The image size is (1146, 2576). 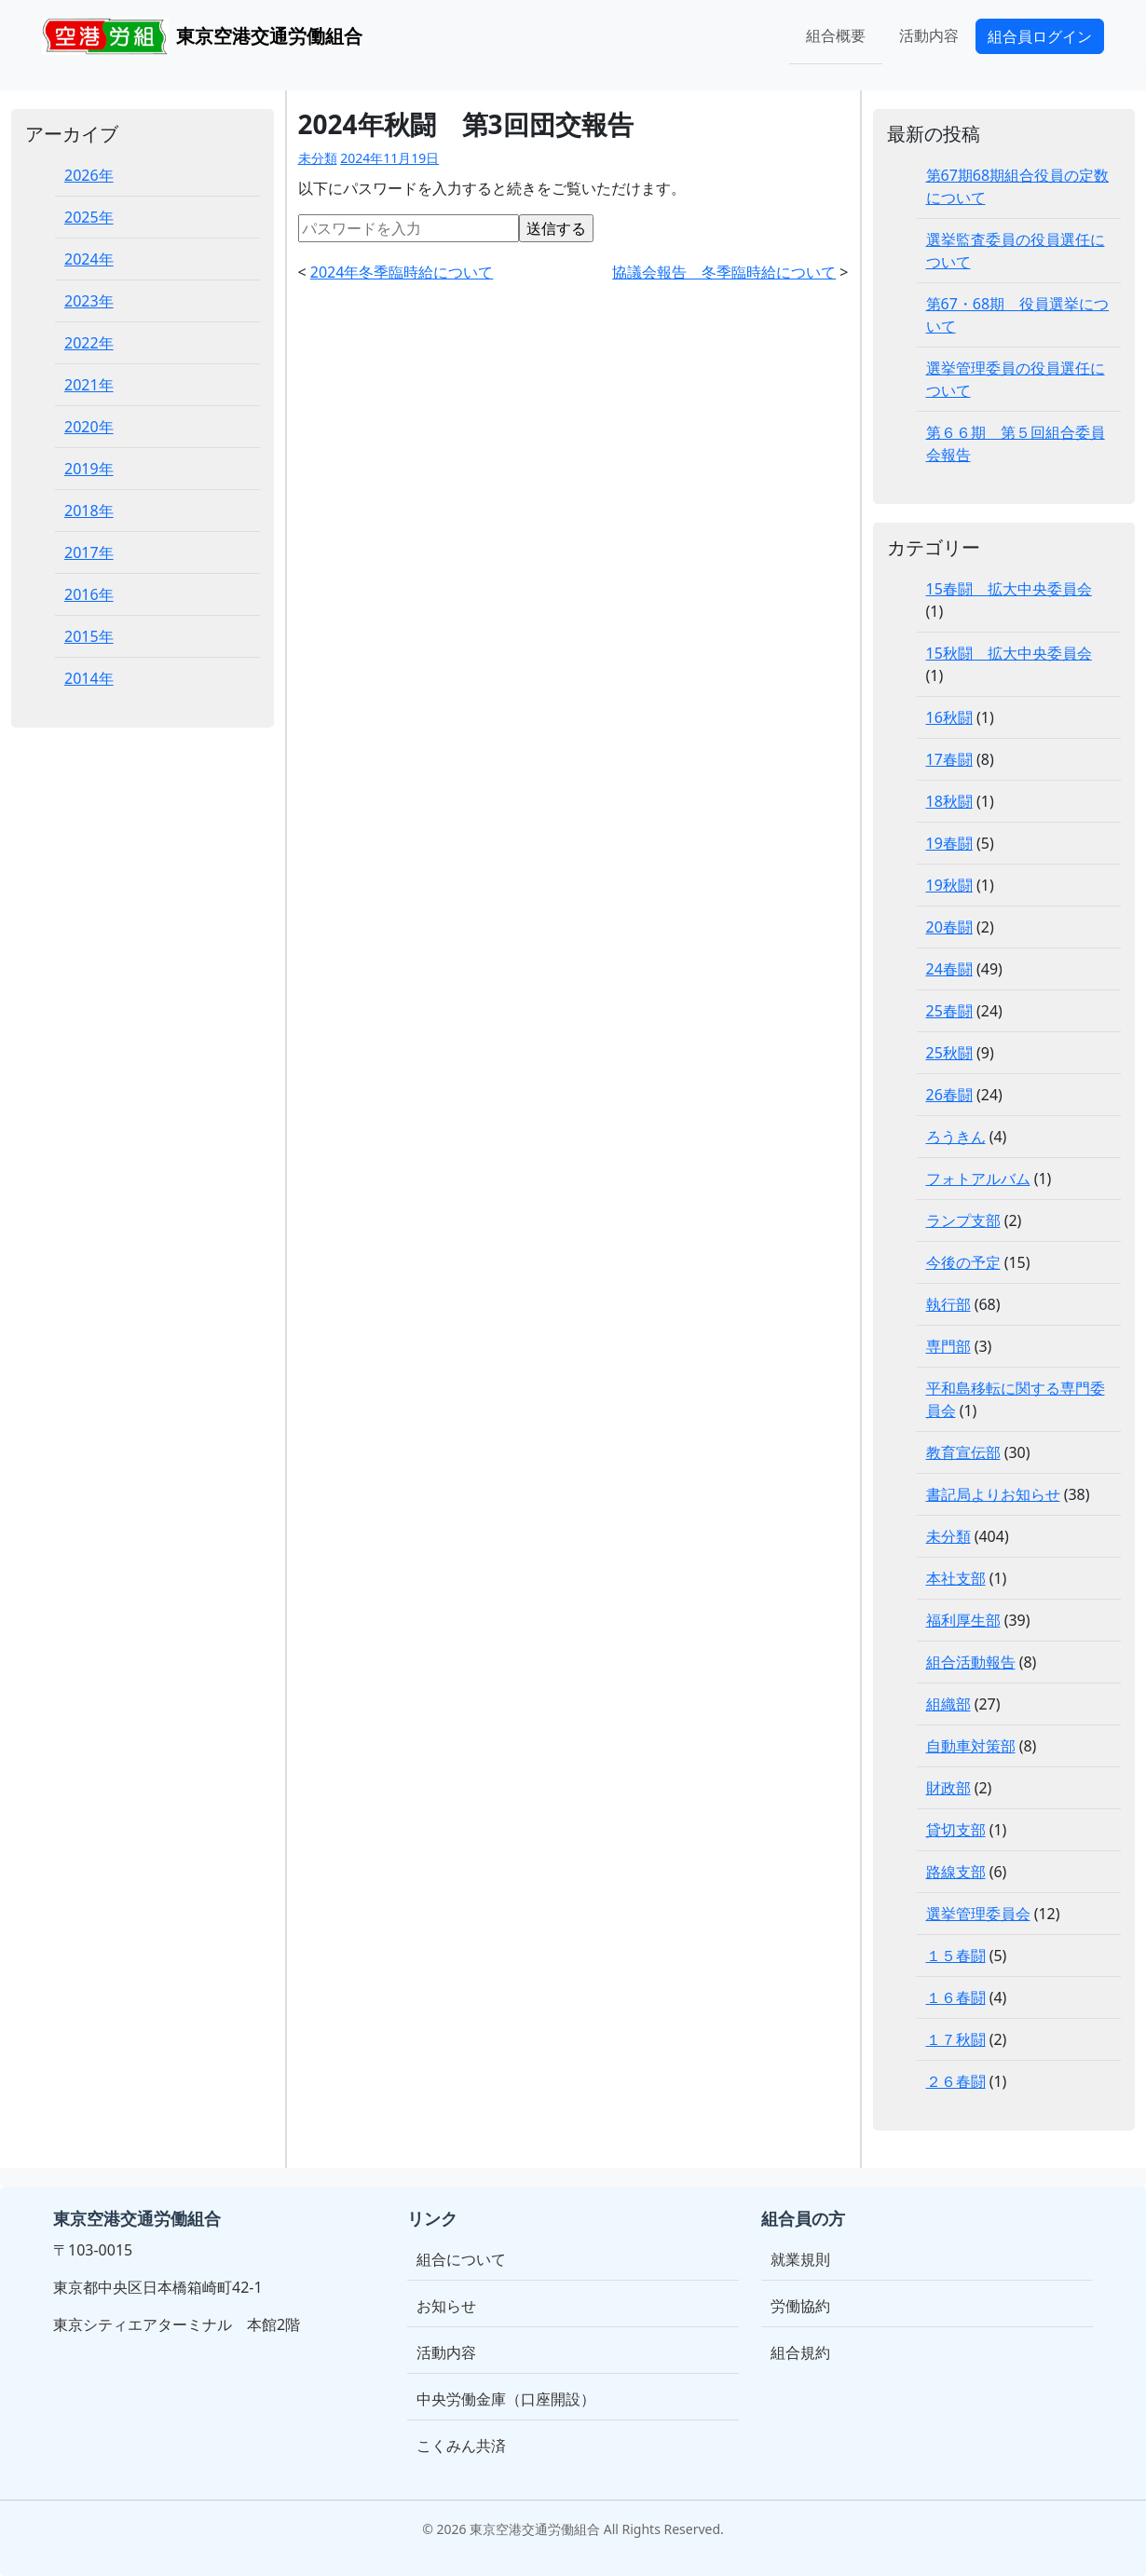 What do you see at coordinates (963, 1262) in the screenshot?
I see `今後の予定` at bounding box center [963, 1262].